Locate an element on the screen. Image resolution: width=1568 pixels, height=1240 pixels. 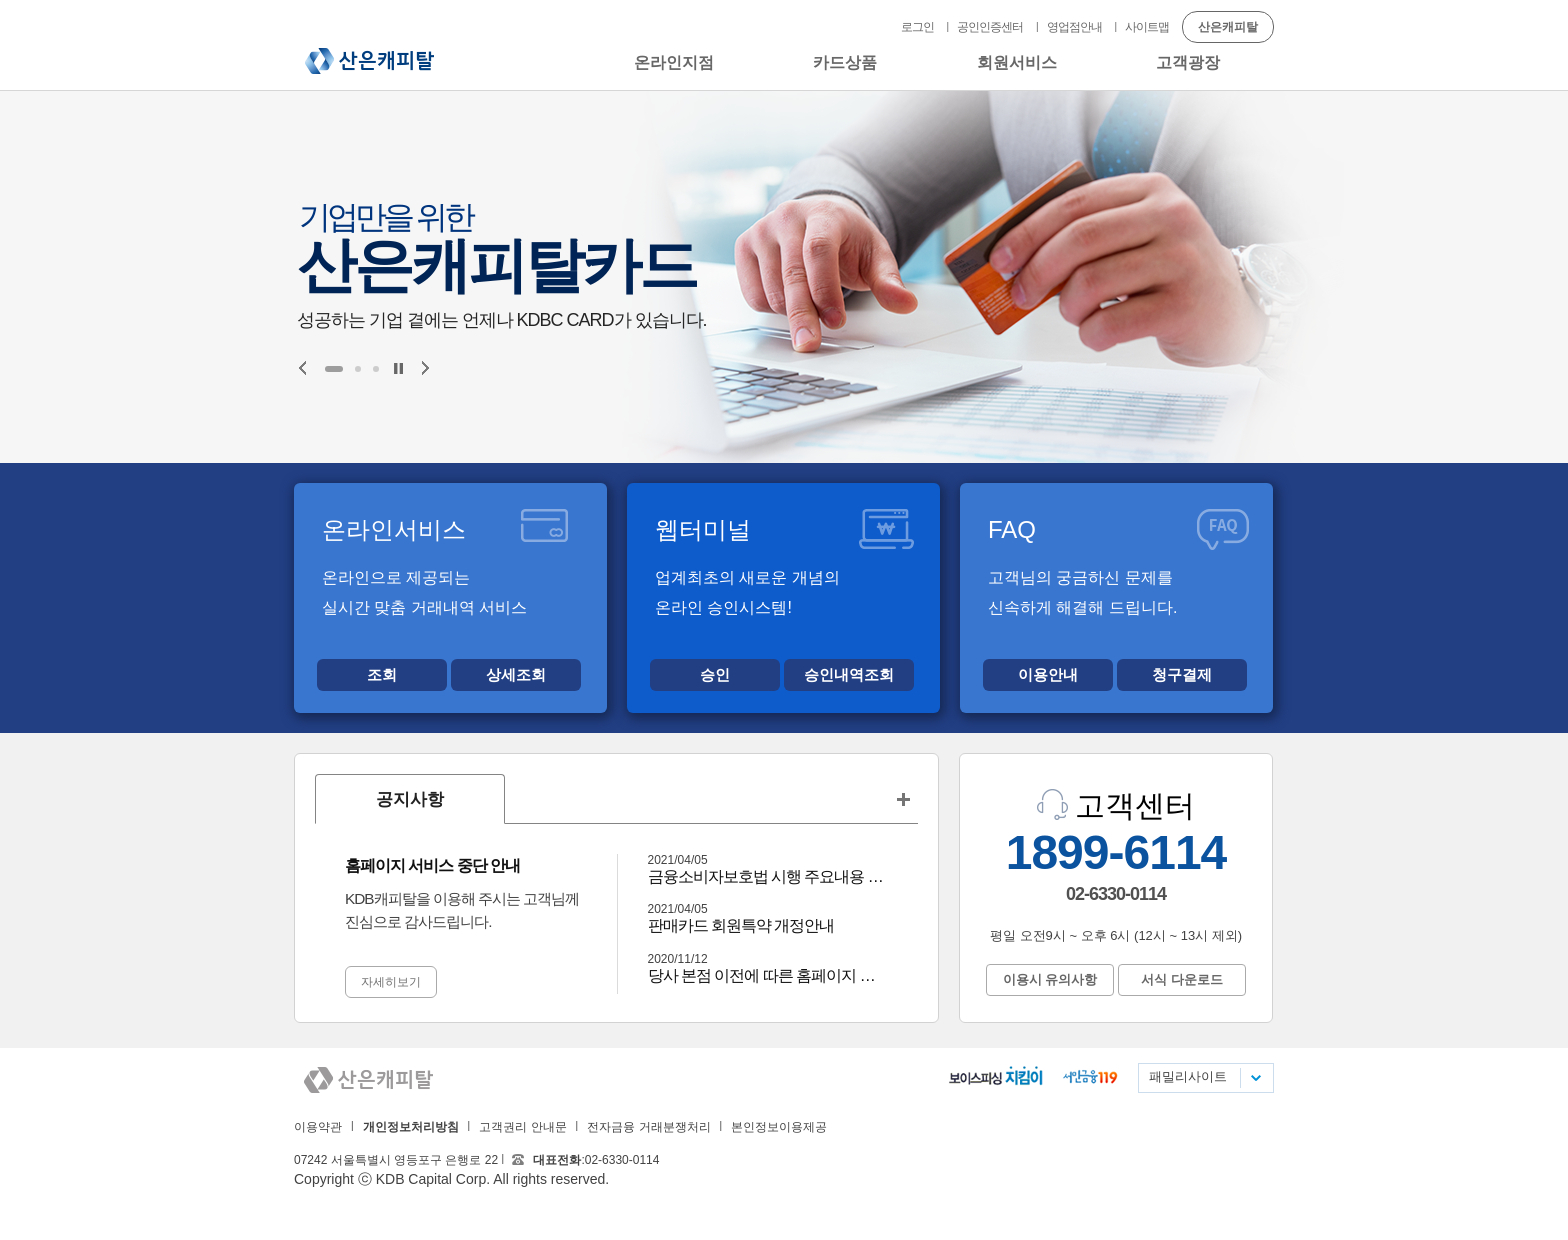
이용안내 is located at coordinates (1048, 674).